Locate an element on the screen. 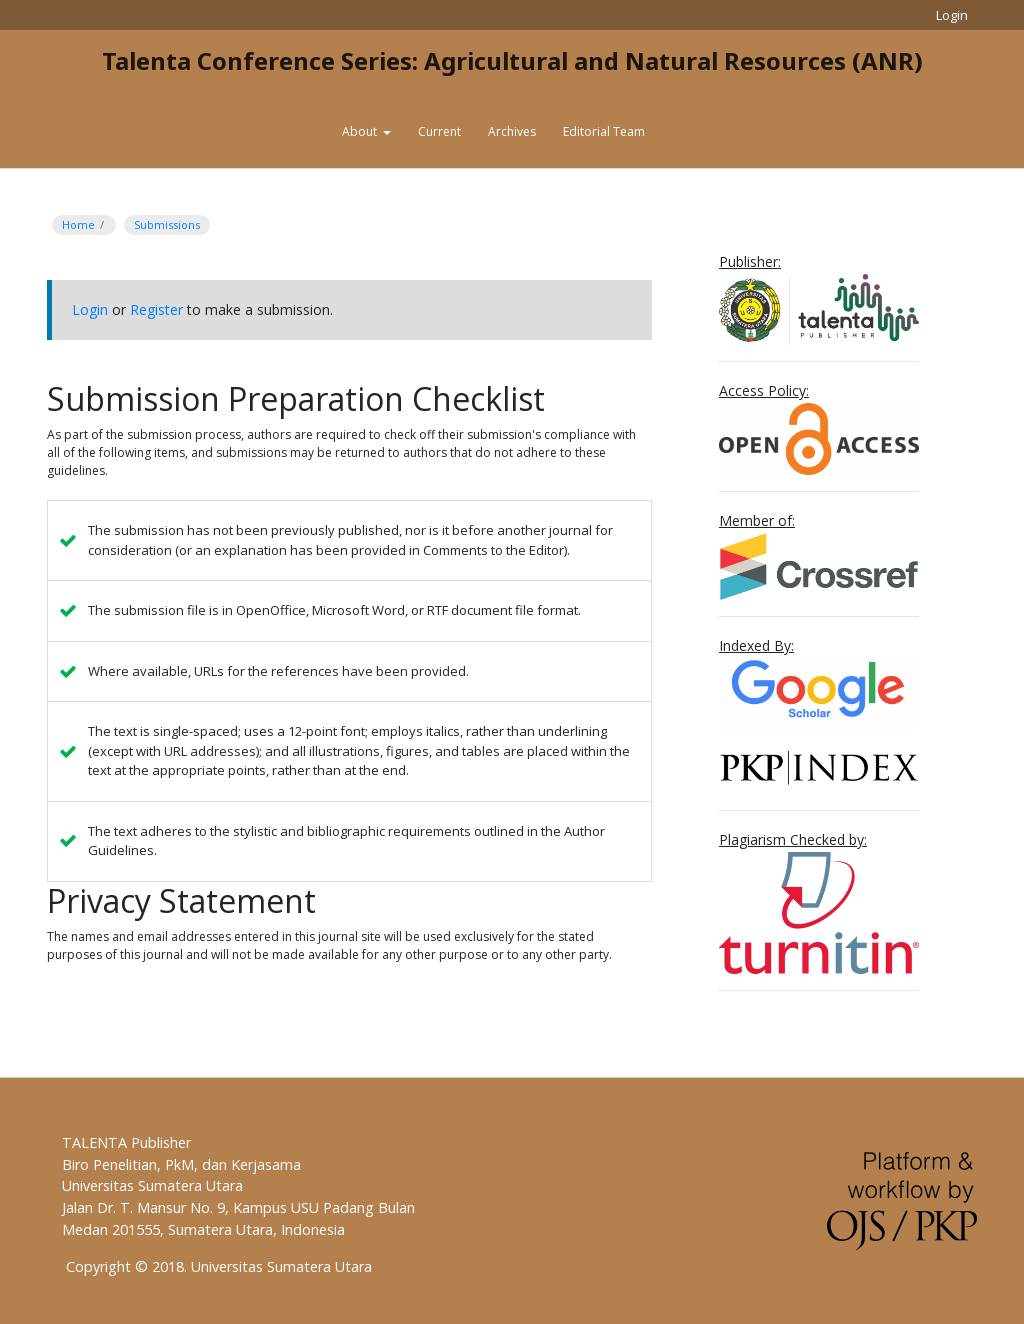 This screenshot has width=1024, height=1324. Archives is located at coordinates (512, 131).